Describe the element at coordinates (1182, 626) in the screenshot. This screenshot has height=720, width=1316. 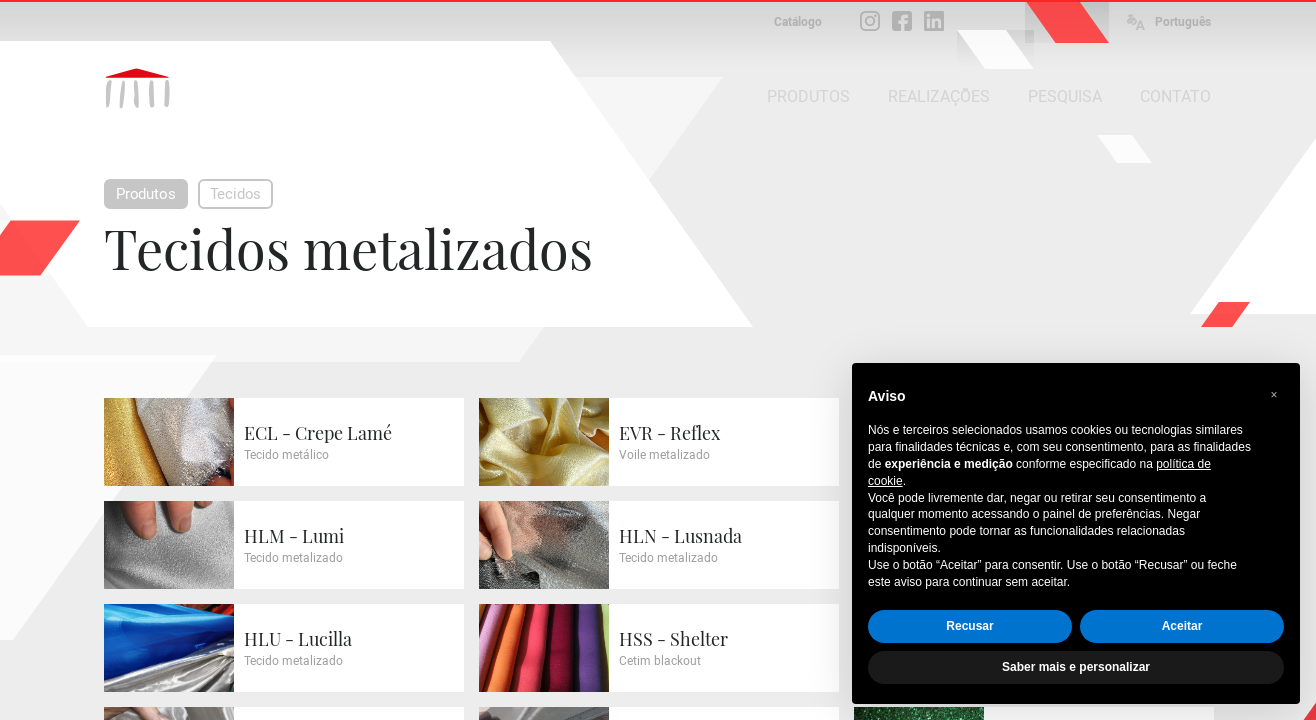
I see `Aceitar [button]` at that location.